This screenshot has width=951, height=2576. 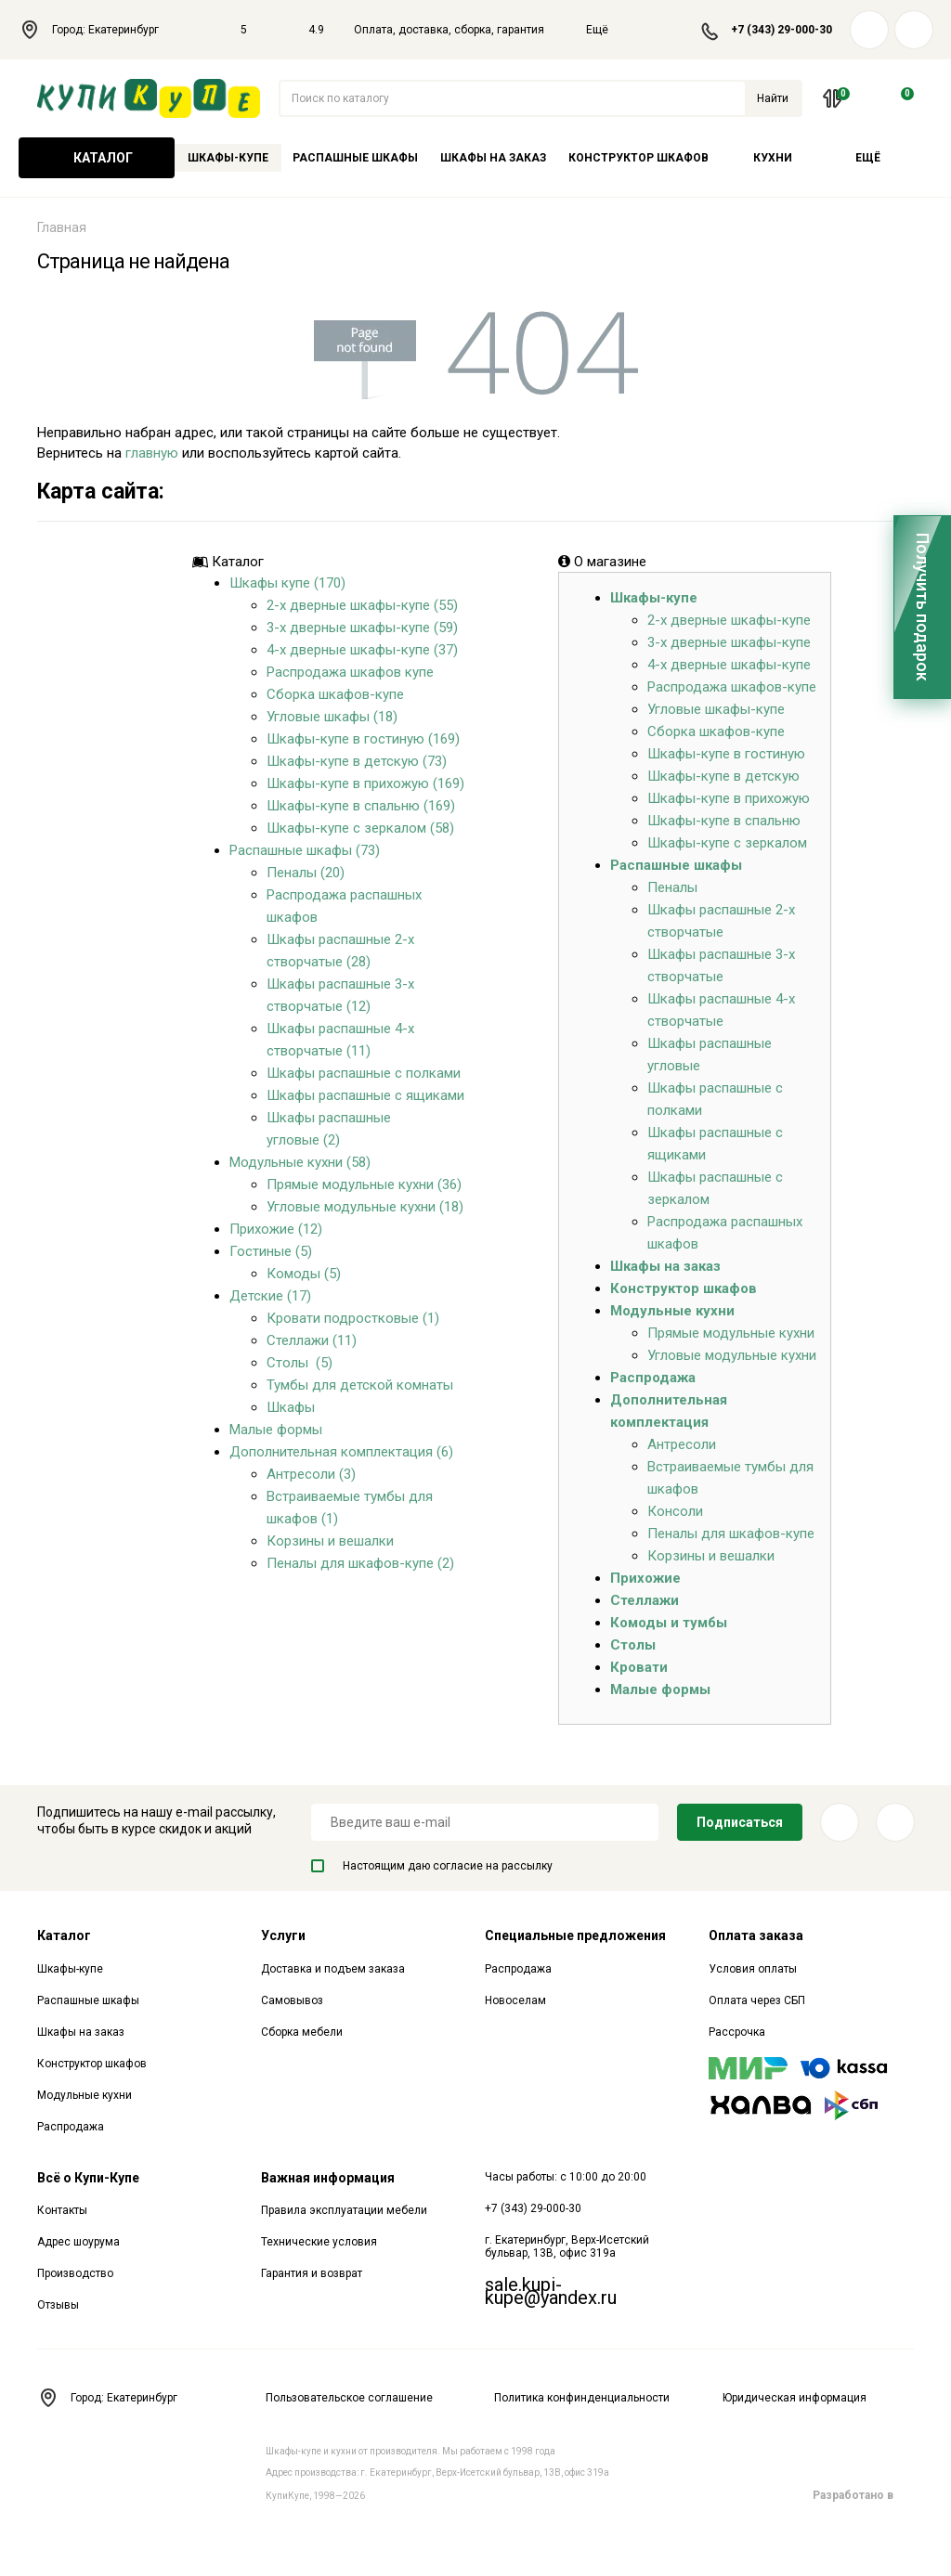 What do you see at coordinates (270, 1296) in the screenshot?
I see `Детские (17)` at bounding box center [270, 1296].